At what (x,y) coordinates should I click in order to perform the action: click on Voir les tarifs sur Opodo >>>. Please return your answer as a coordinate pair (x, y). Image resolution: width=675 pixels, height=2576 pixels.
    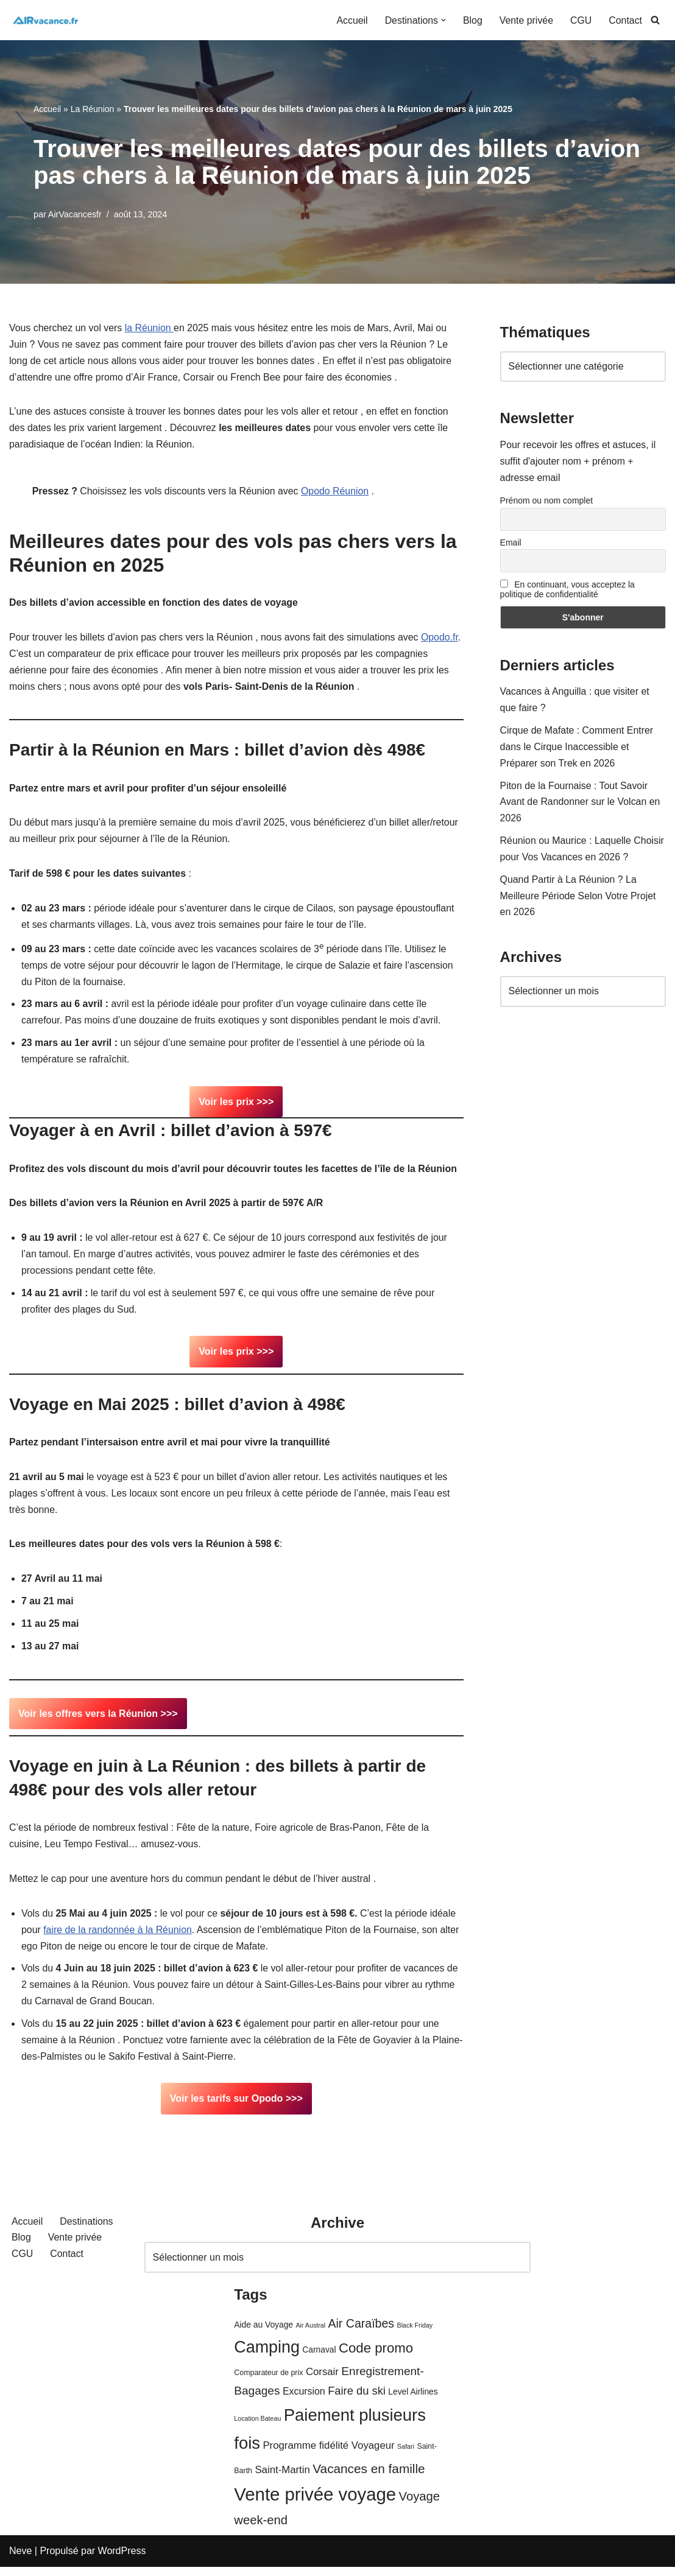
    Looking at the image, I should click on (236, 2108).